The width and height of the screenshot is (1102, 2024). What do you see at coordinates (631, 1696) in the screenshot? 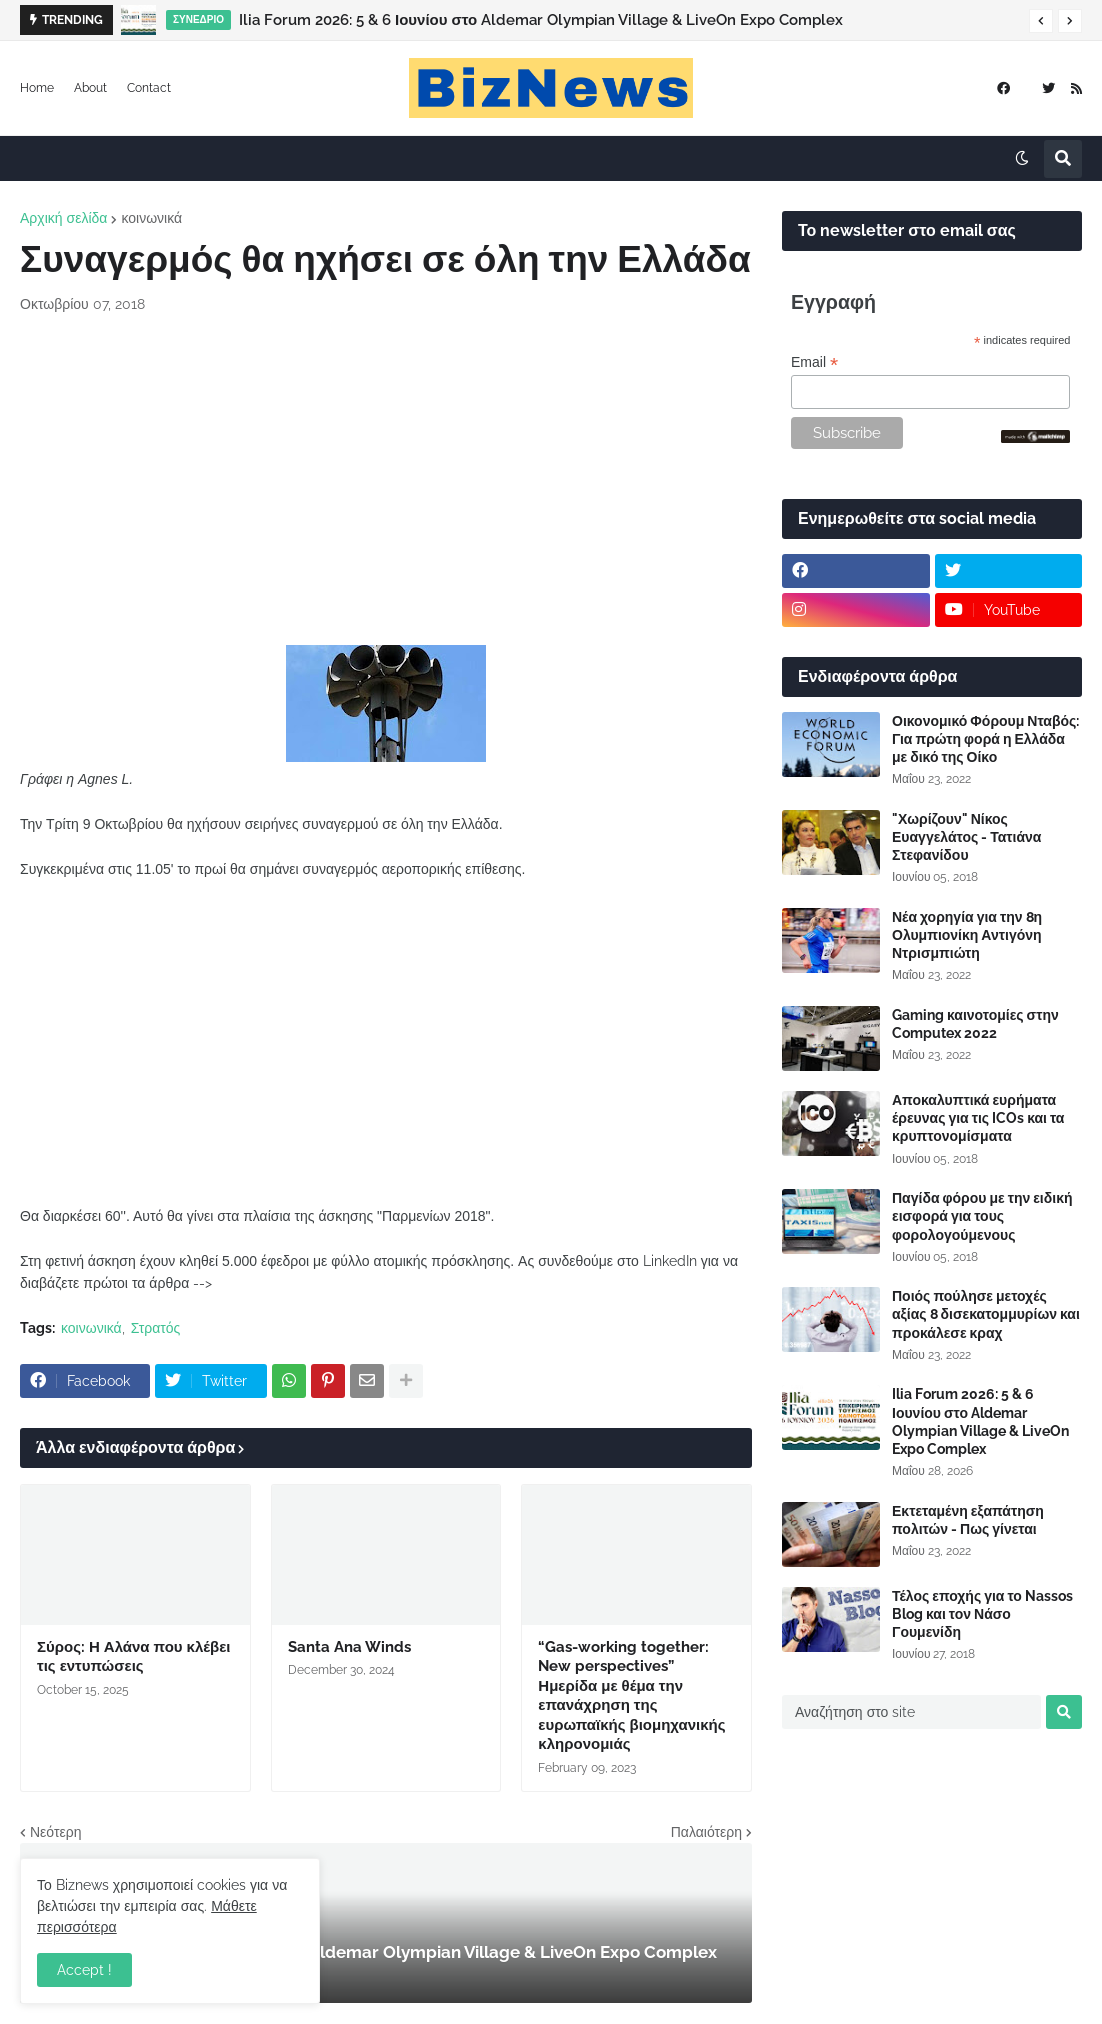
I see `“Gas-working together: New perspectives” Ημερίδα με θέμα την επανάχρηση της ευρωπαϊκής βιομηχανικής κληρονομιάς` at bounding box center [631, 1696].